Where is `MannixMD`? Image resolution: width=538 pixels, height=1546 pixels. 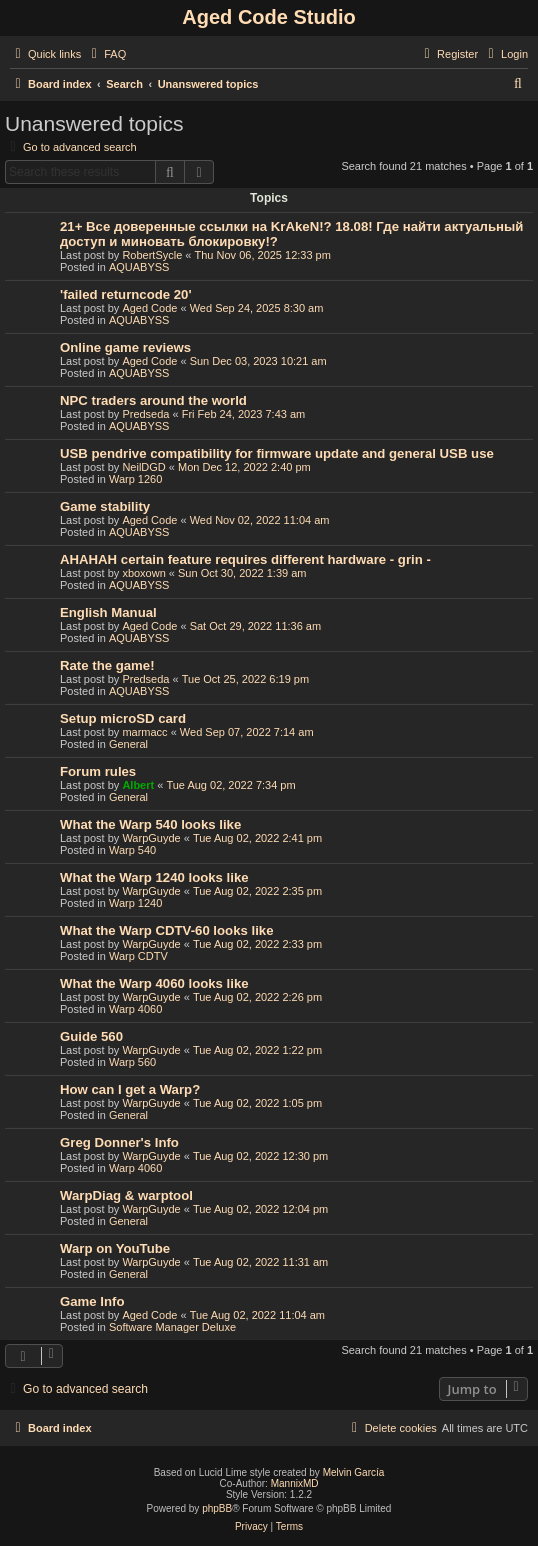
MannixMD is located at coordinates (295, 1483).